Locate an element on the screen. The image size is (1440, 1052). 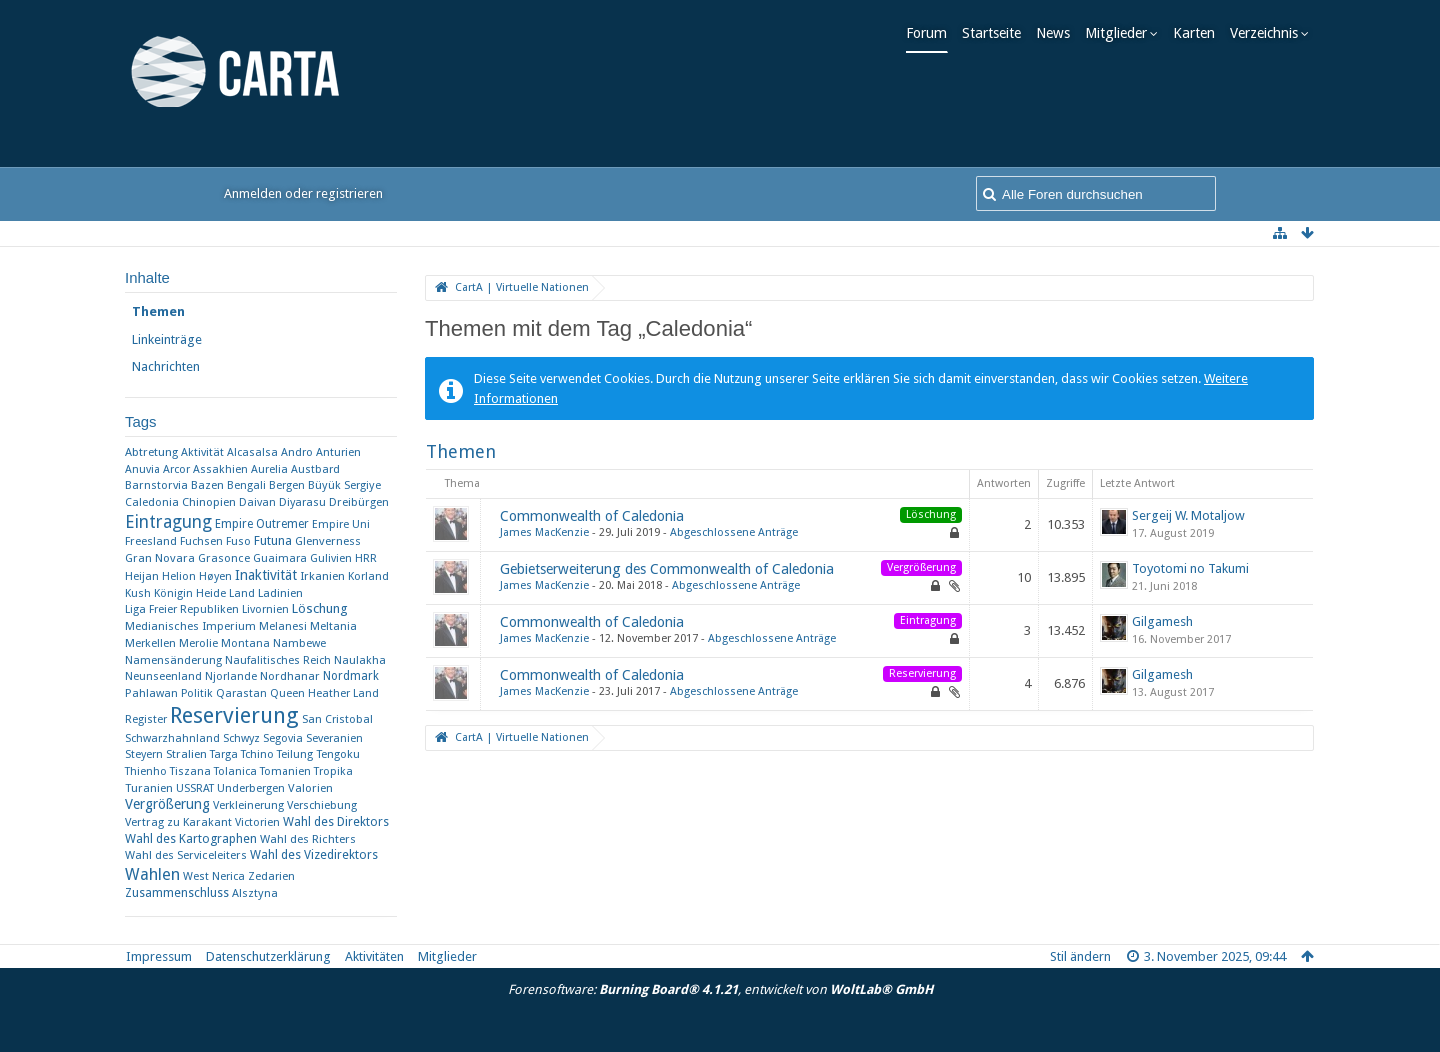
Tiszana is located at coordinates (190, 771).